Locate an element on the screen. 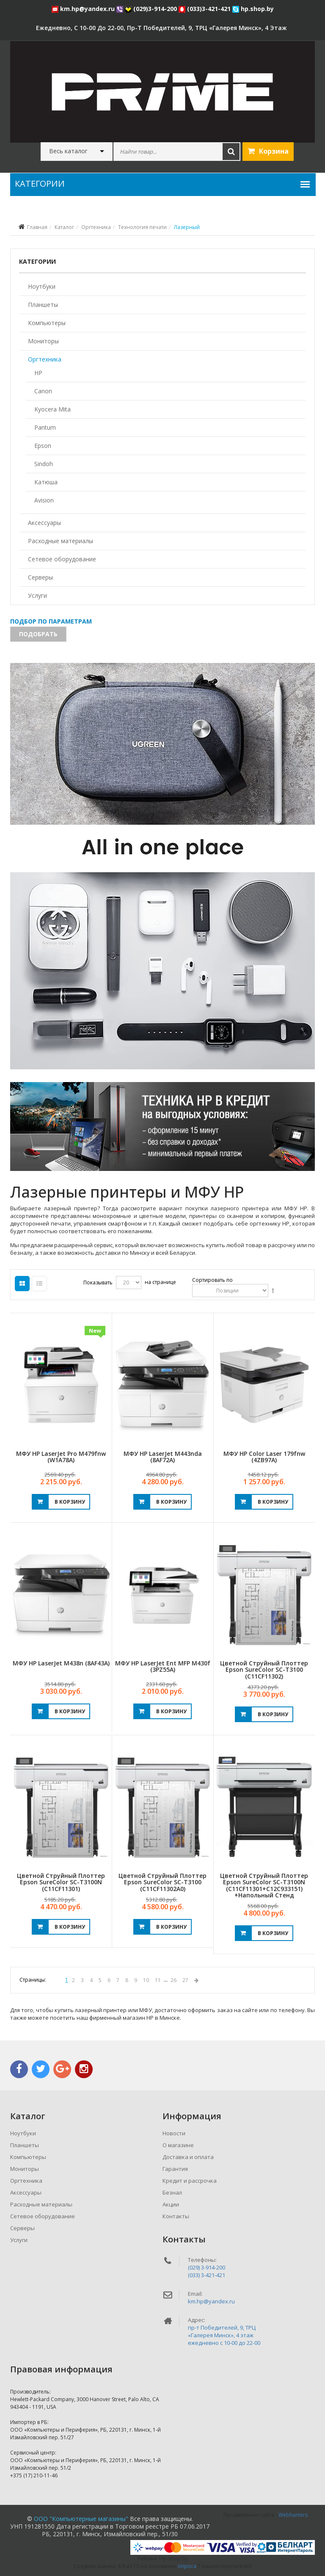 The width and height of the screenshot is (325, 2576). (033)3-421-421 is located at coordinates (205, 9).